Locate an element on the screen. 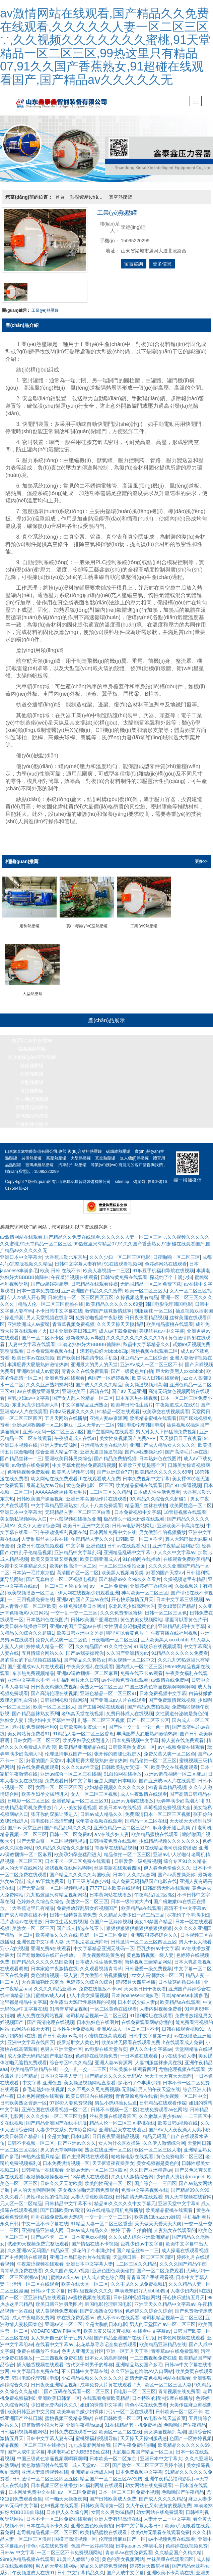 Image resolution: width=213 pixels, height=2576 pixels. 俄罗斯胖女人黄色片 is located at coordinates (78, 2035).